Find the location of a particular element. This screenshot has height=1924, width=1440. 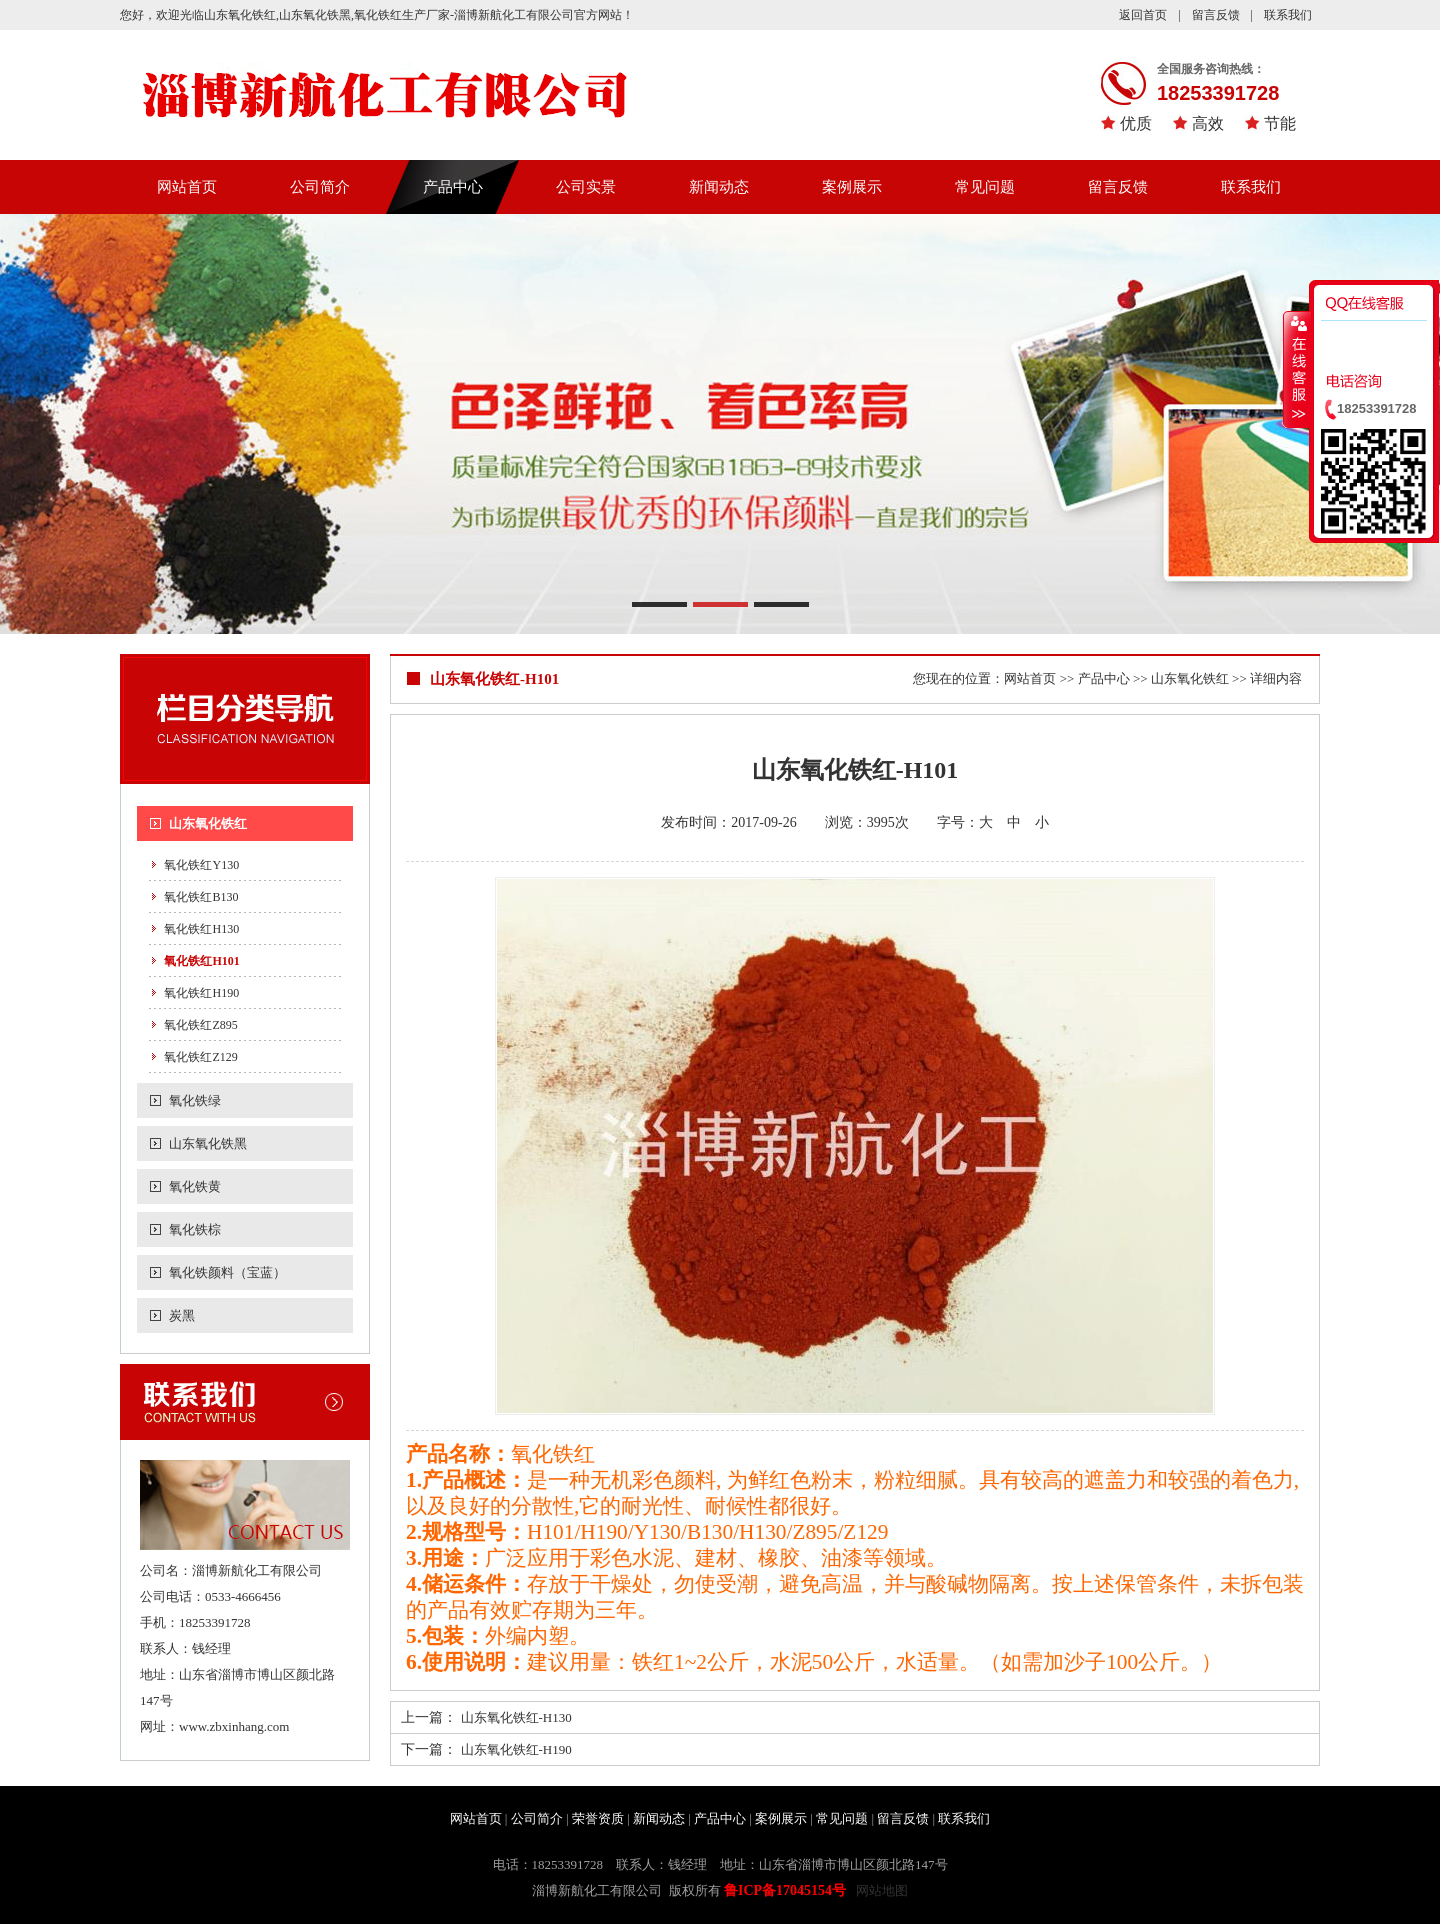

氧化铁红H190 is located at coordinates (201, 993).